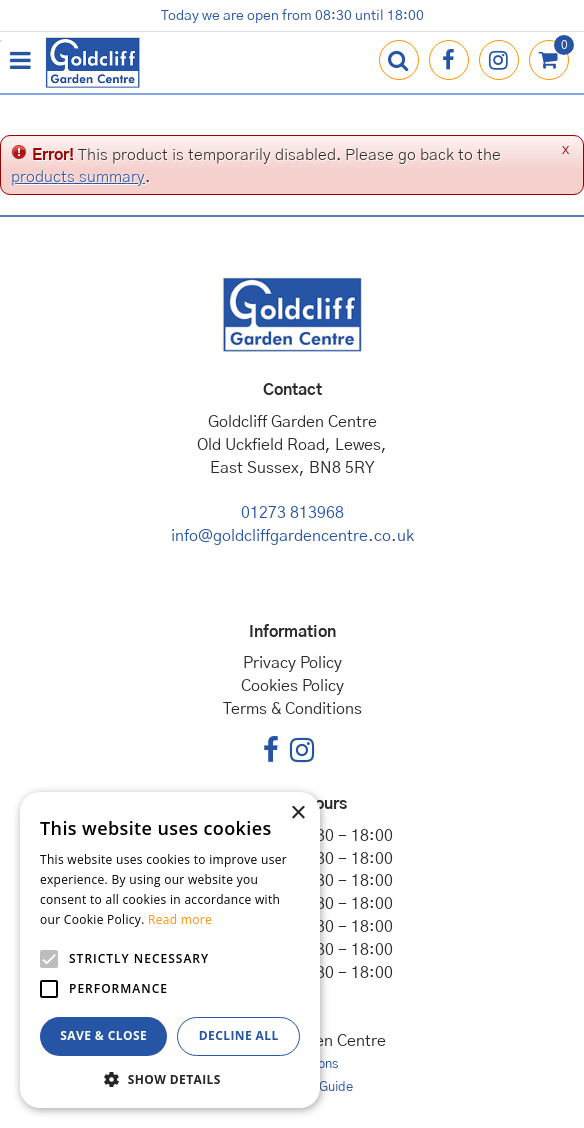 This screenshot has width=584, height=1128. Describe the element at coordinates (292, 663) in the screenshot. I see `Privacy Policy` at that location.